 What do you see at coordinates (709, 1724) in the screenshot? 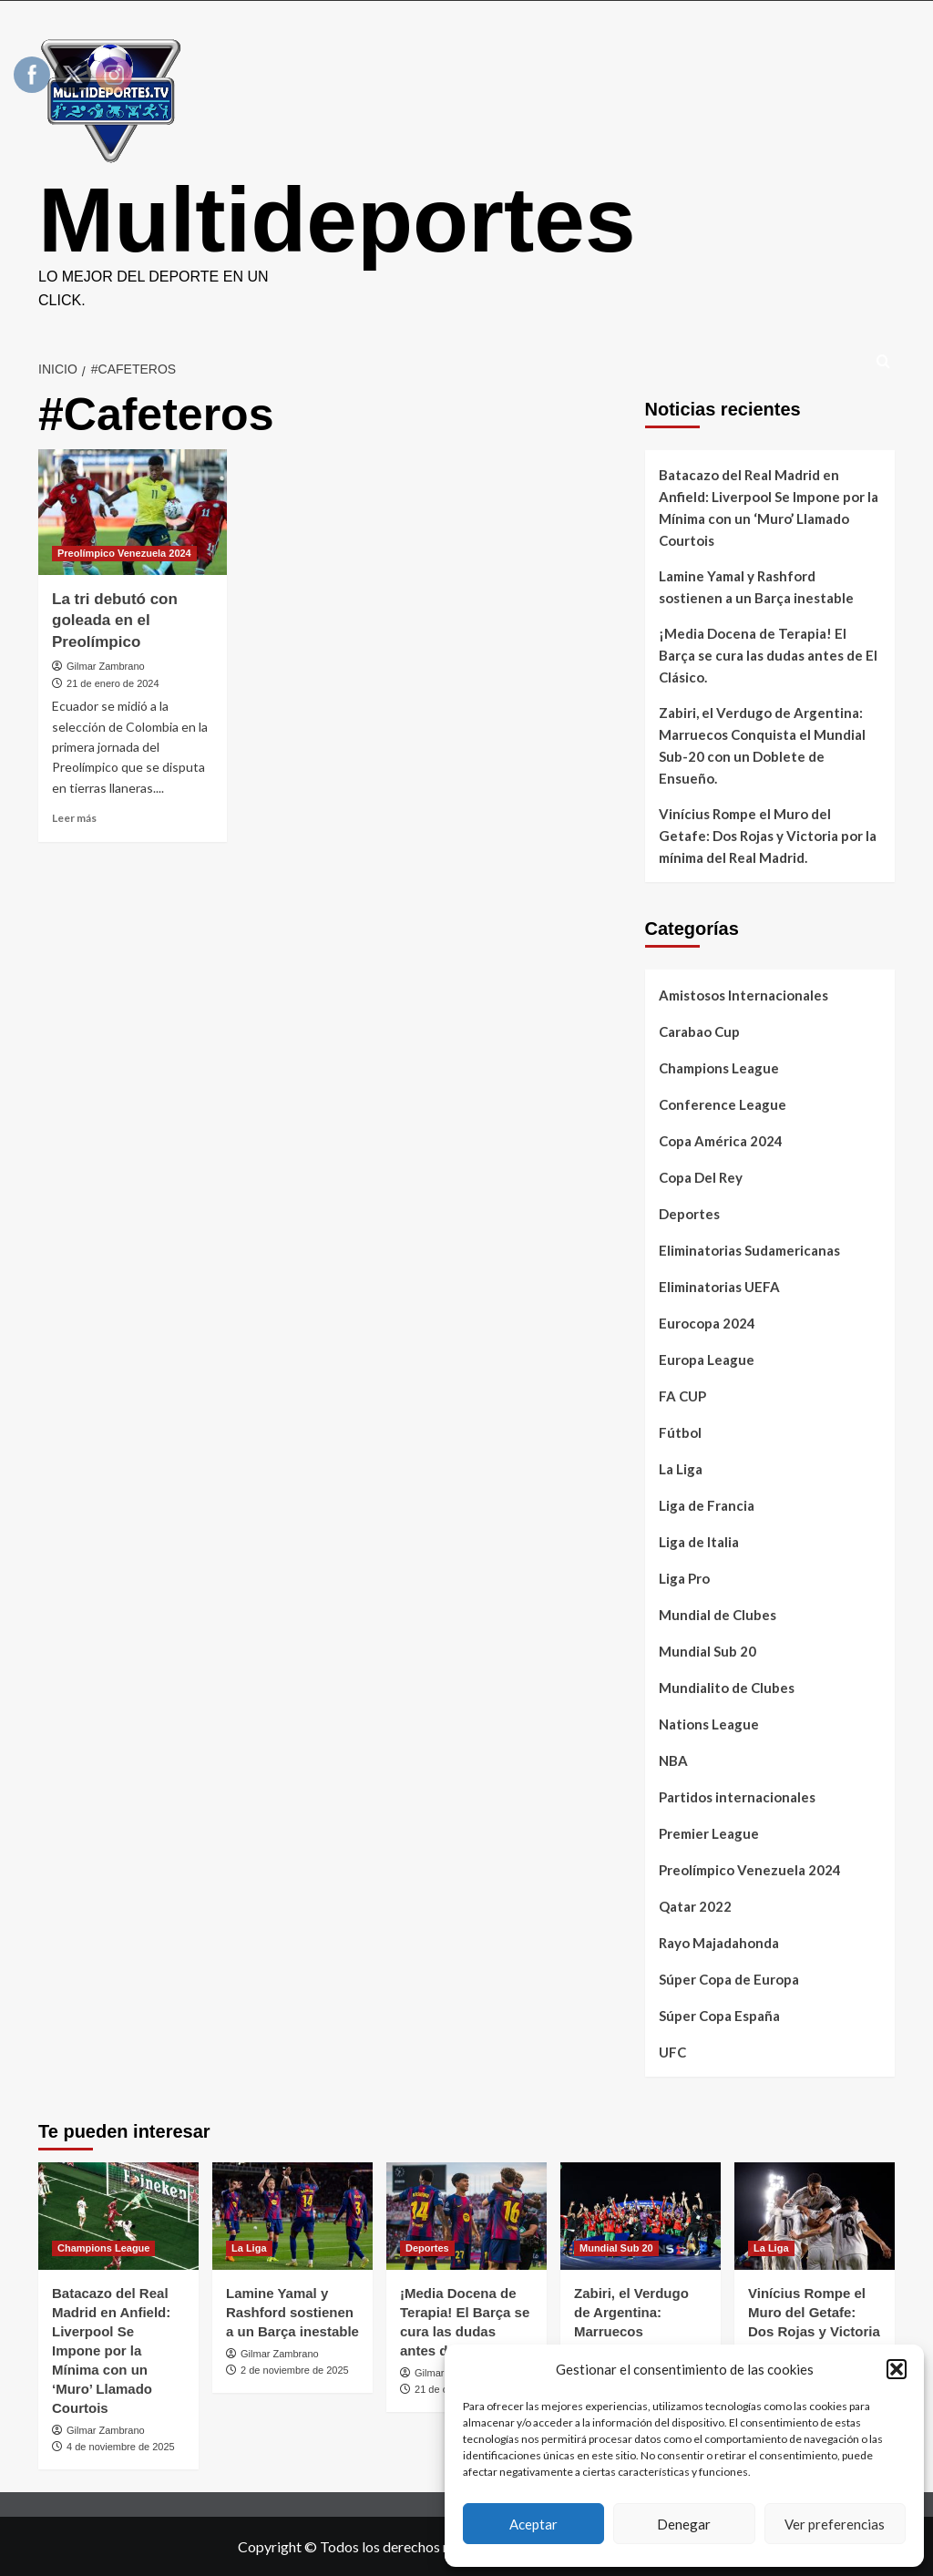
I see `Nations League` at bounding box center [709, 1724].